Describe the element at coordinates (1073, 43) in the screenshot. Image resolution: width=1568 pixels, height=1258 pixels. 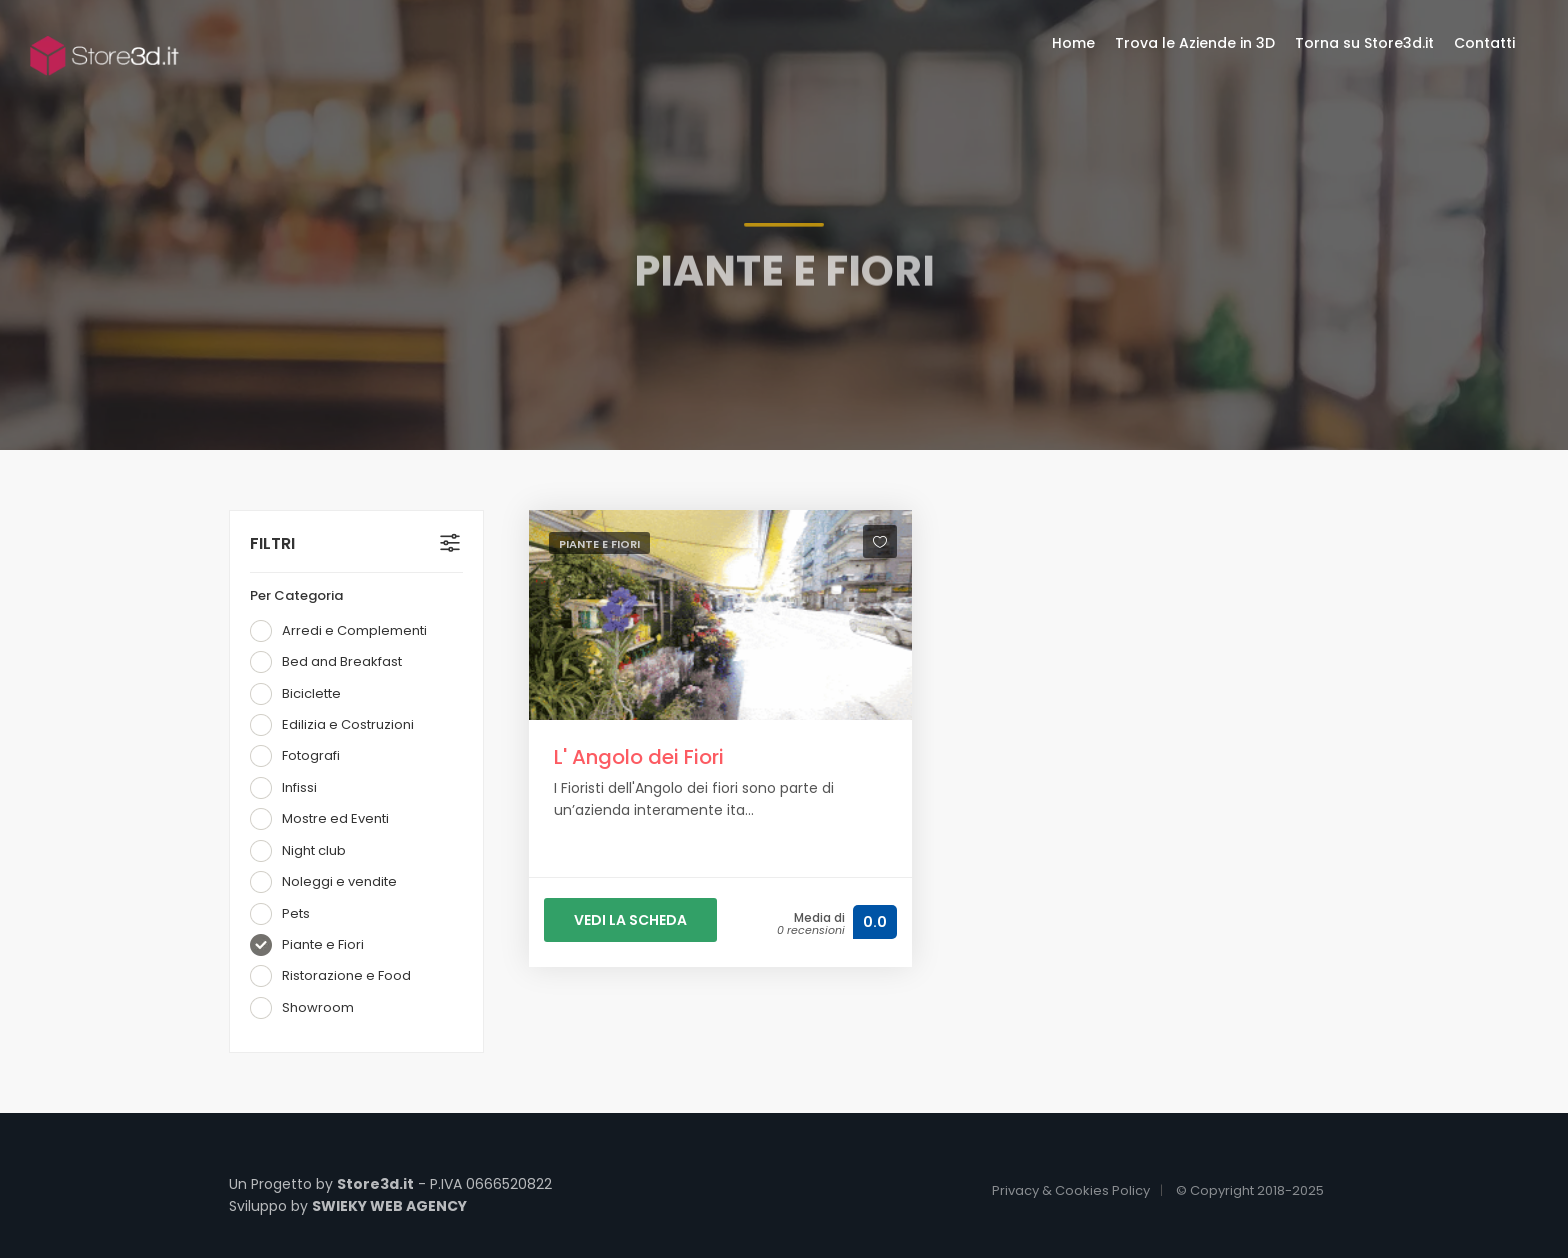
I see `Home` at that location.